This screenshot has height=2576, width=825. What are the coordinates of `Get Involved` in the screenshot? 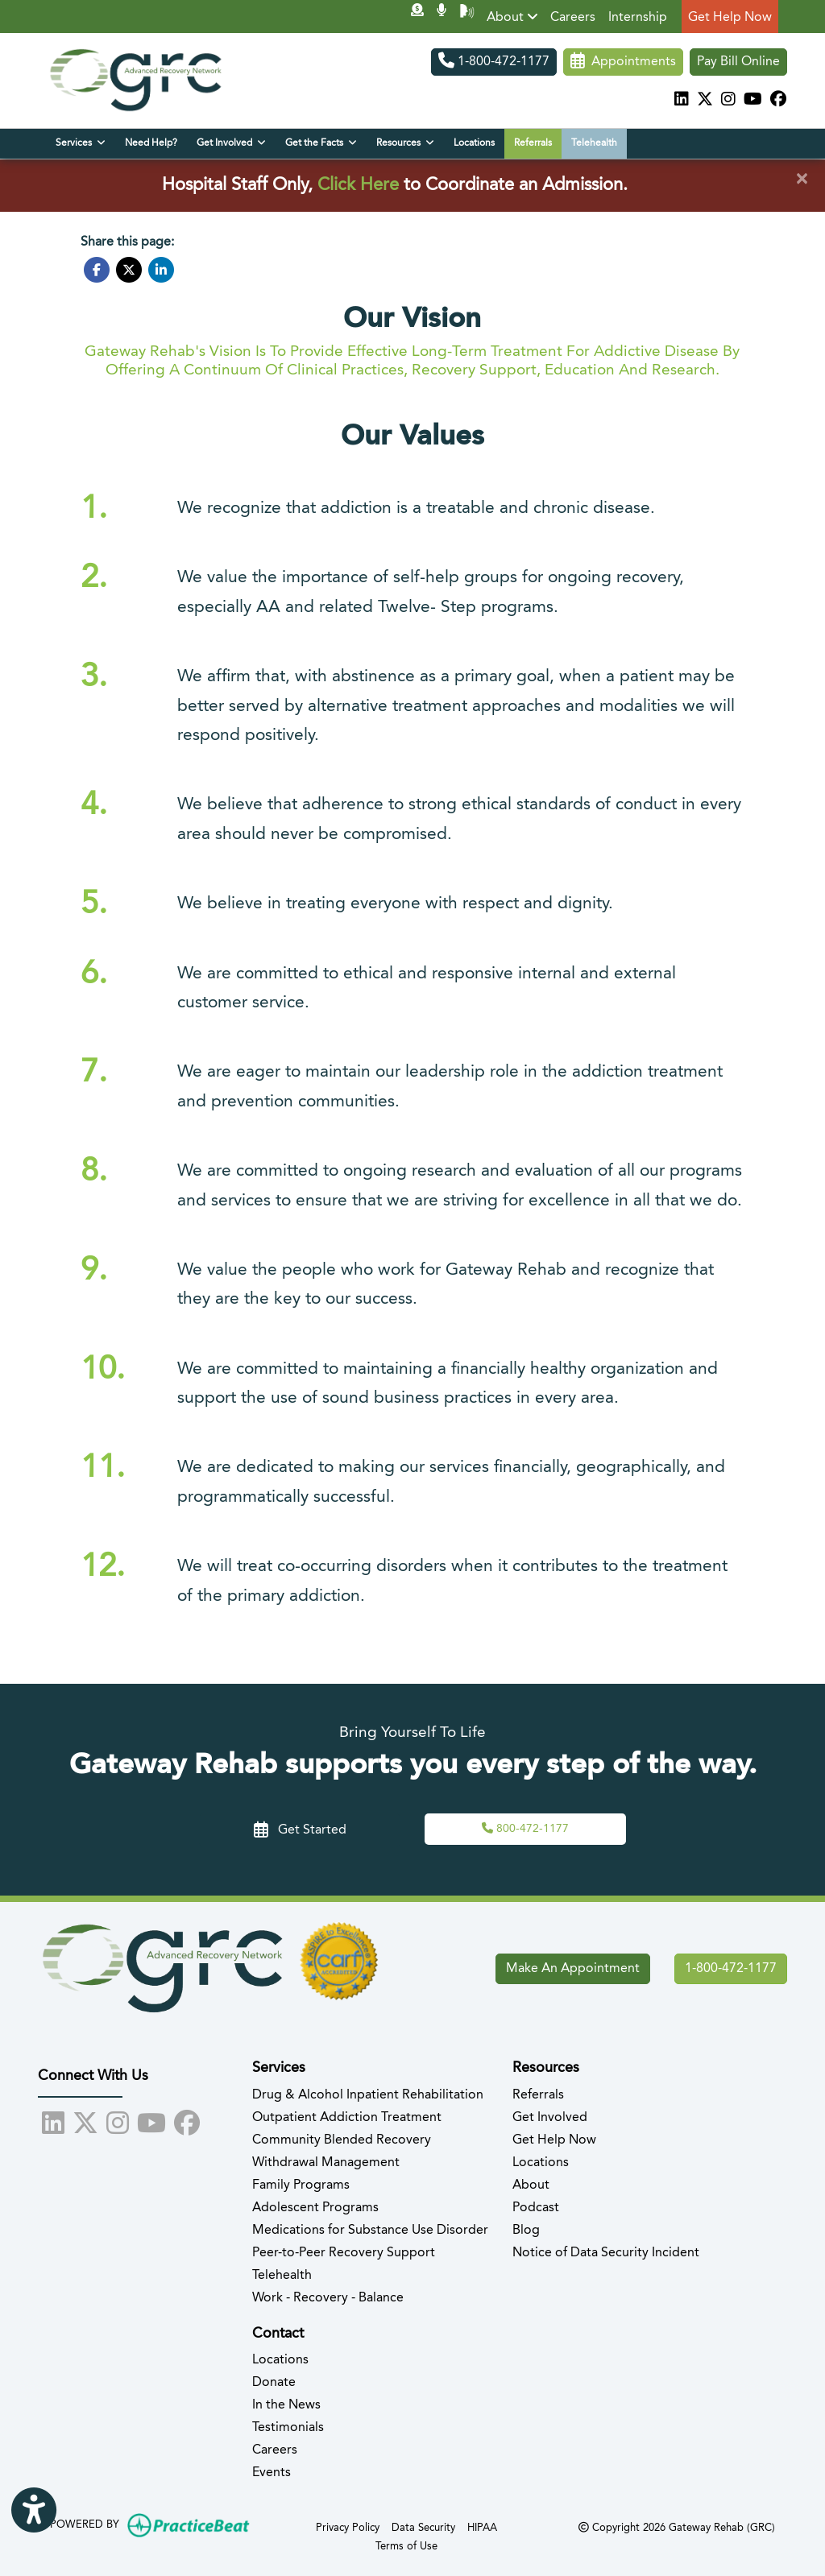 It's located at (549, 2117).